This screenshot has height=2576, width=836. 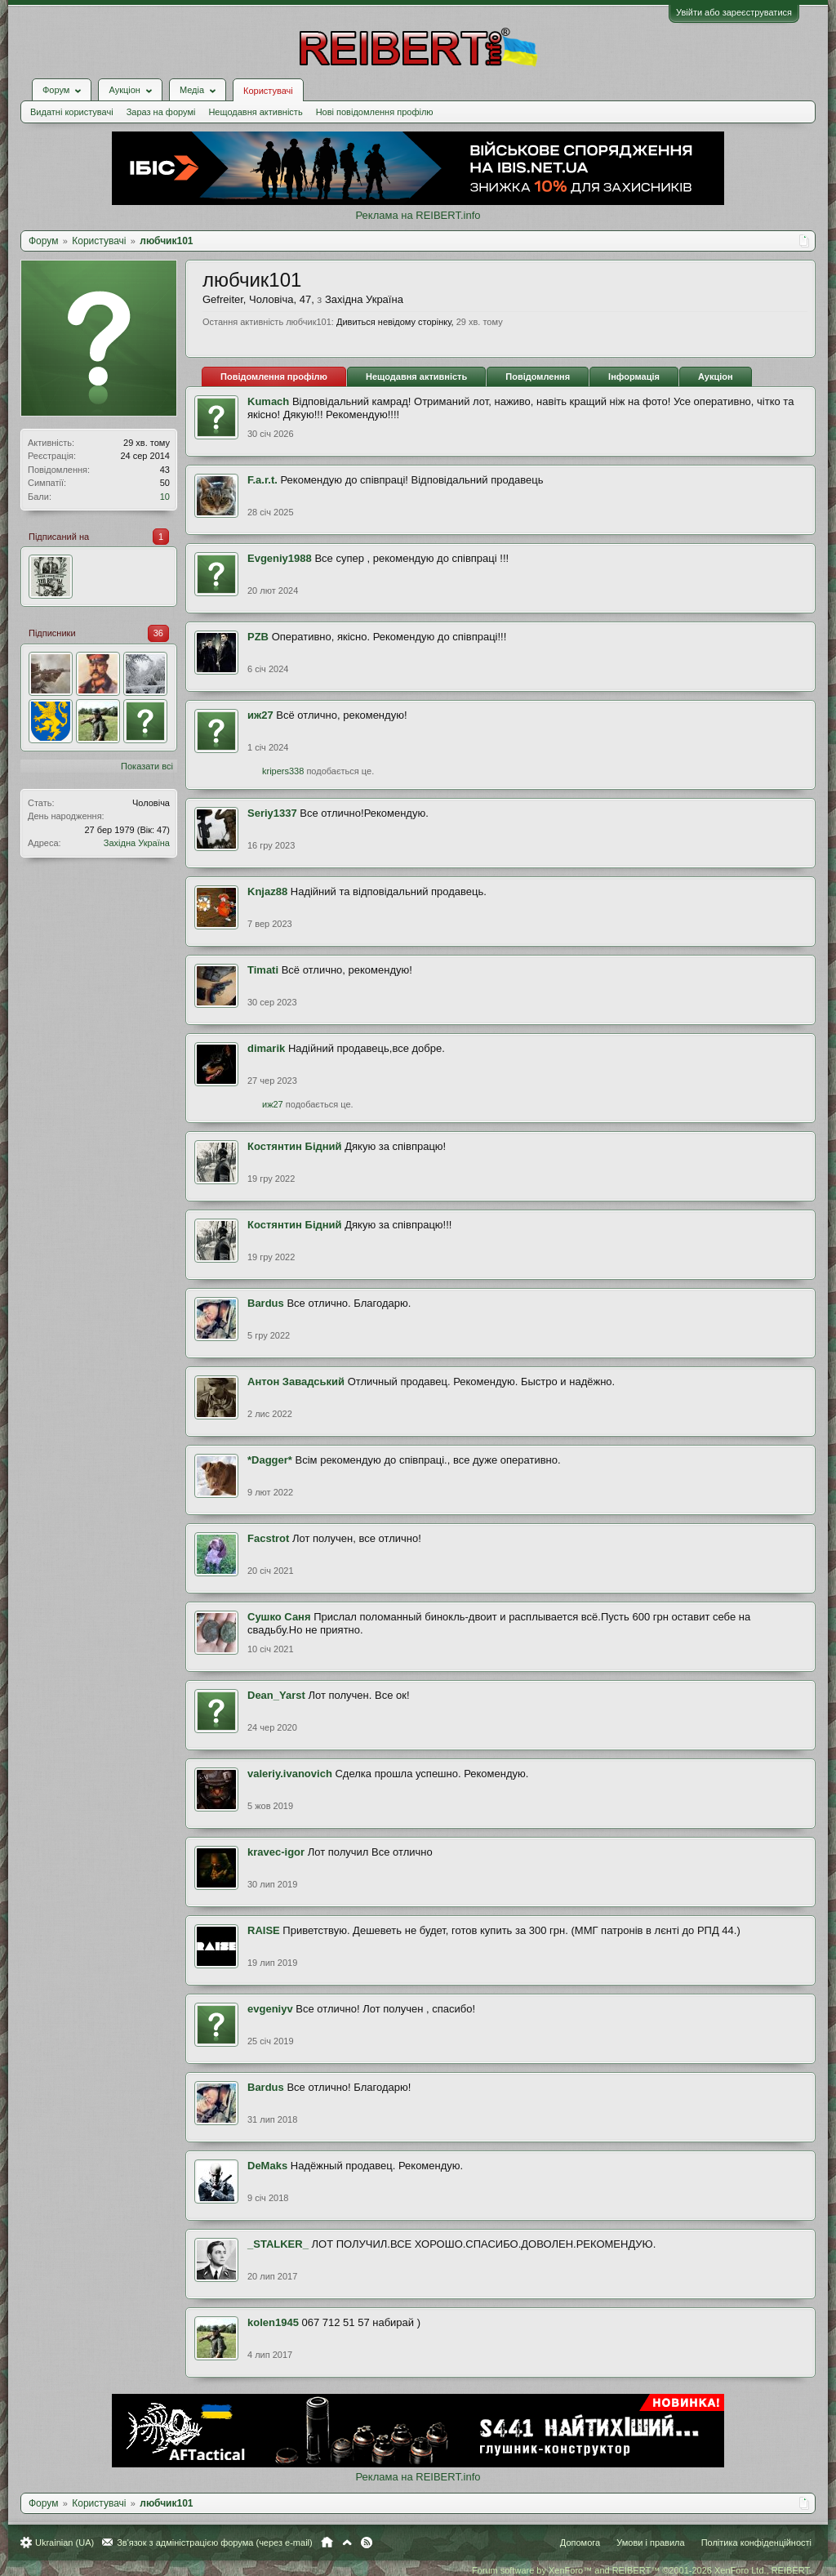 What do you see at coordinates (263, 1930) in the screenshot?
I see `RAISE` at bounding box center [263, 1930].